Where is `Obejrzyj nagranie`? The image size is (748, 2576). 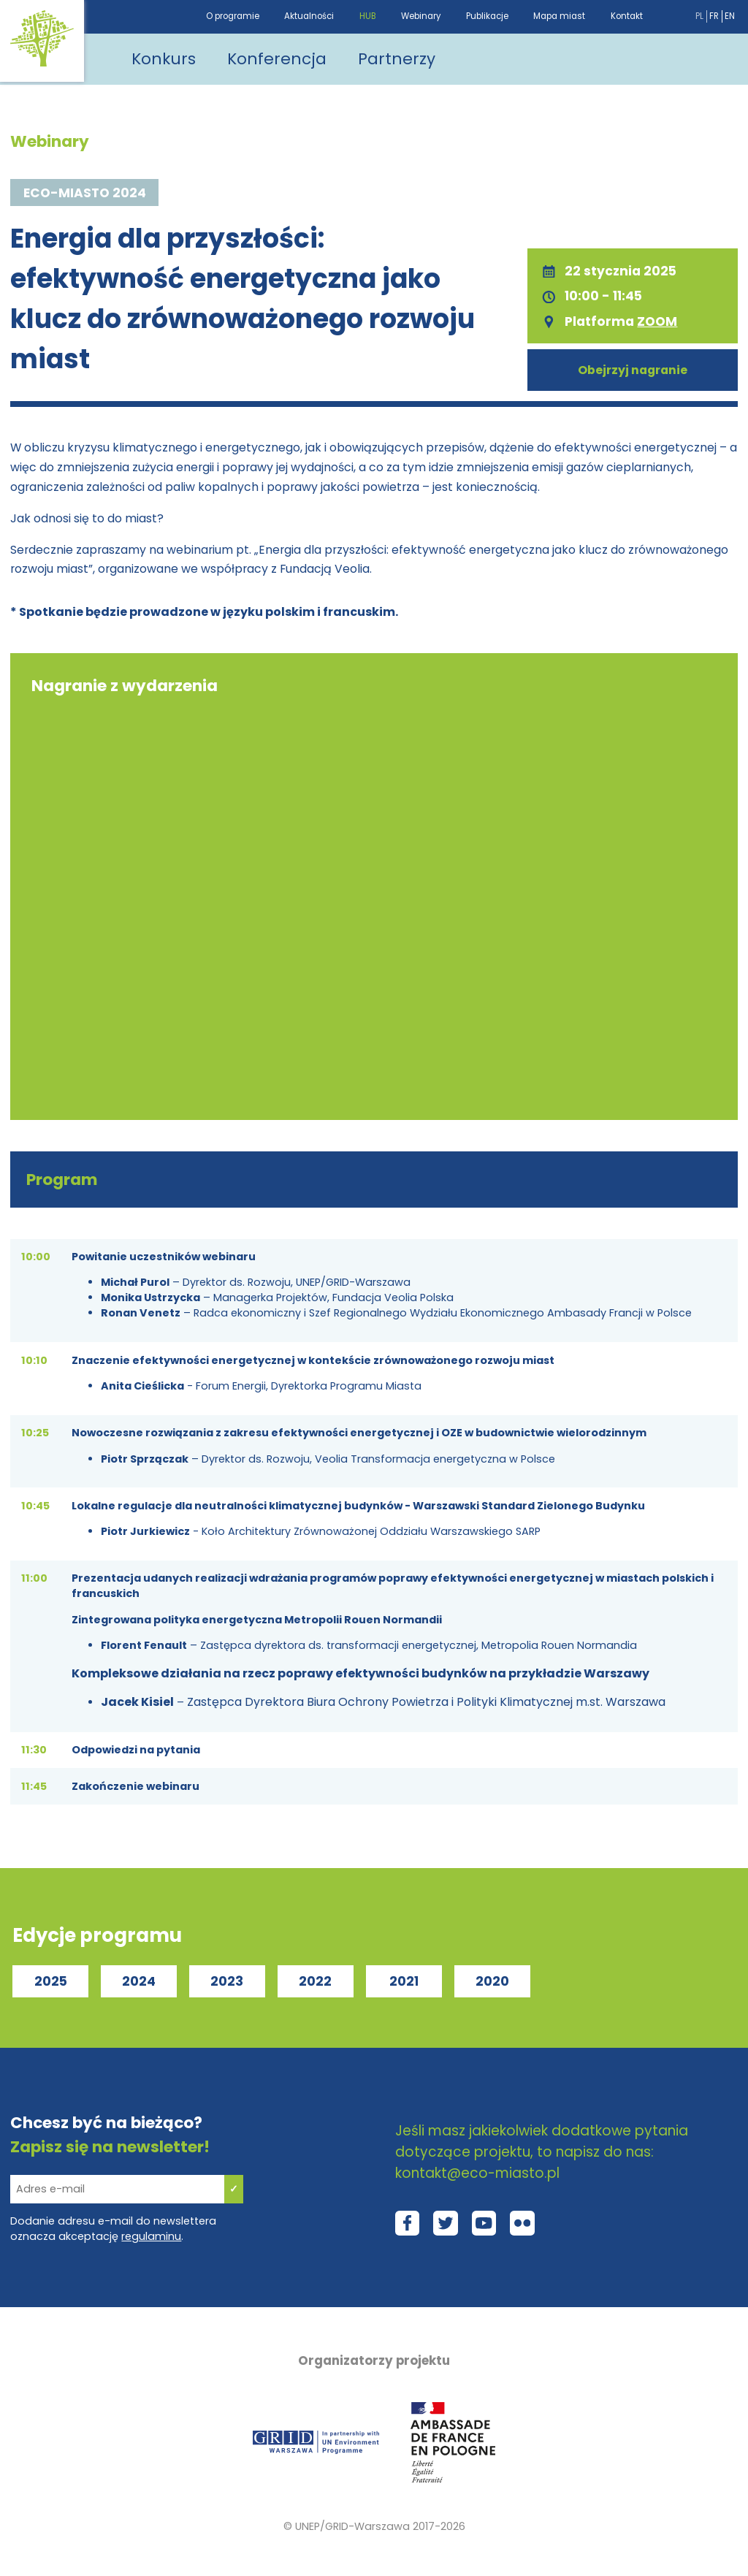
Obejrzyj nagranie is located at coordinates (632, 370).